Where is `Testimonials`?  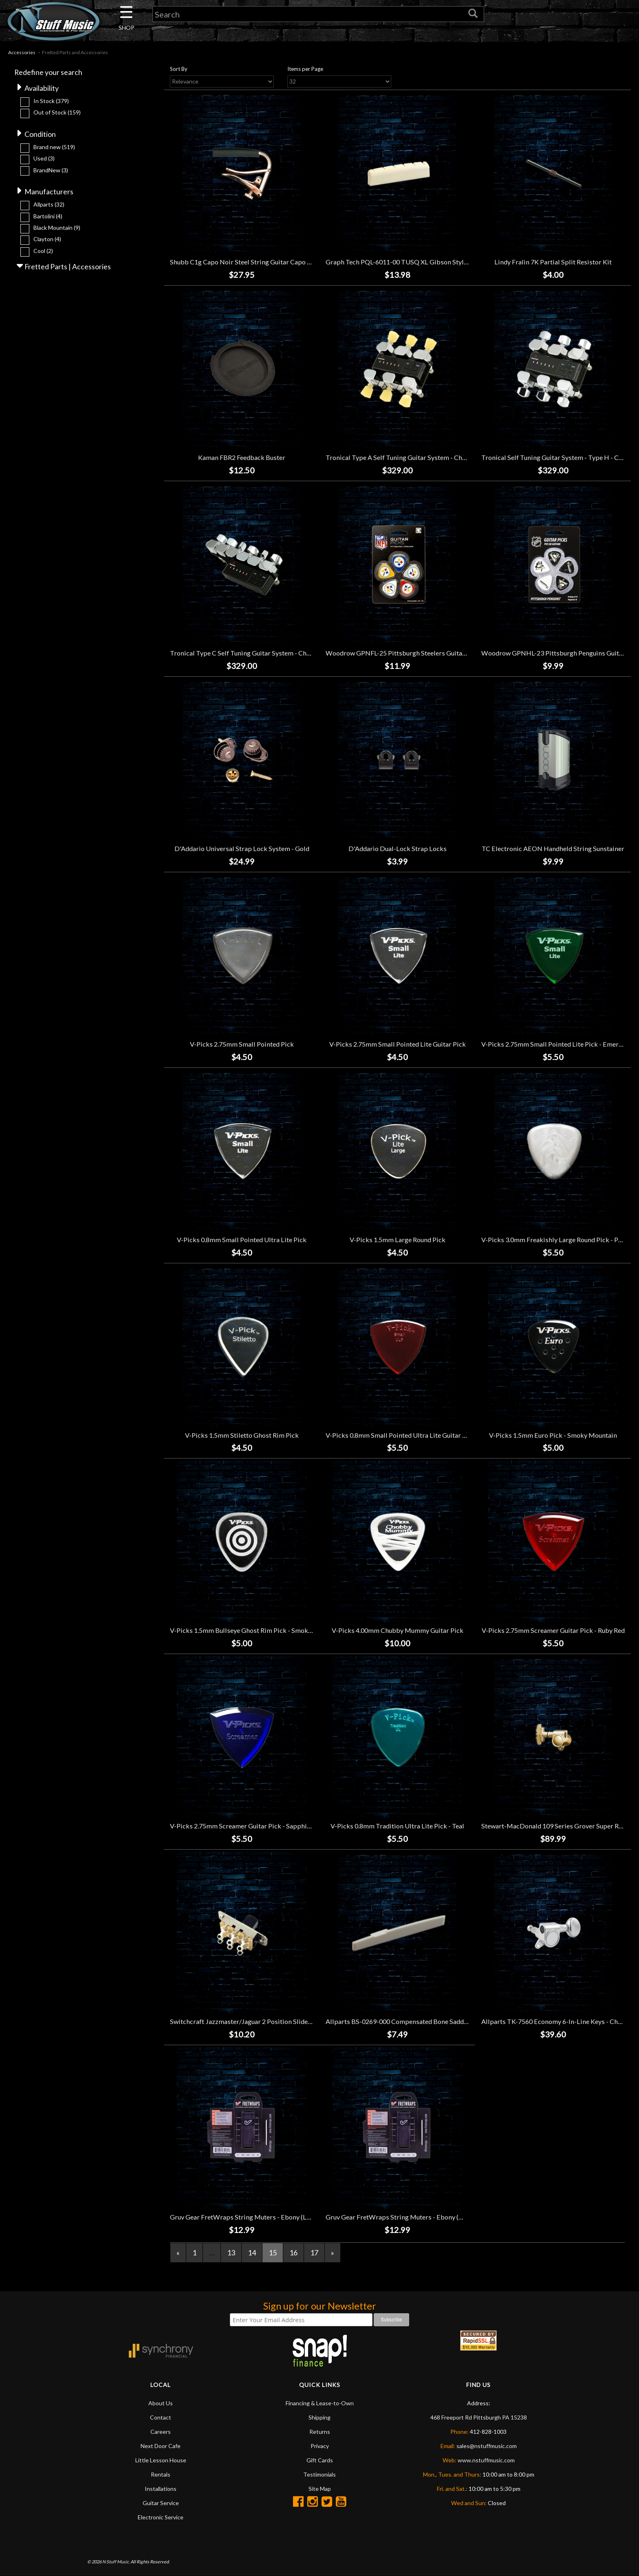 Testimonials is located at coordinates (319, 2474).